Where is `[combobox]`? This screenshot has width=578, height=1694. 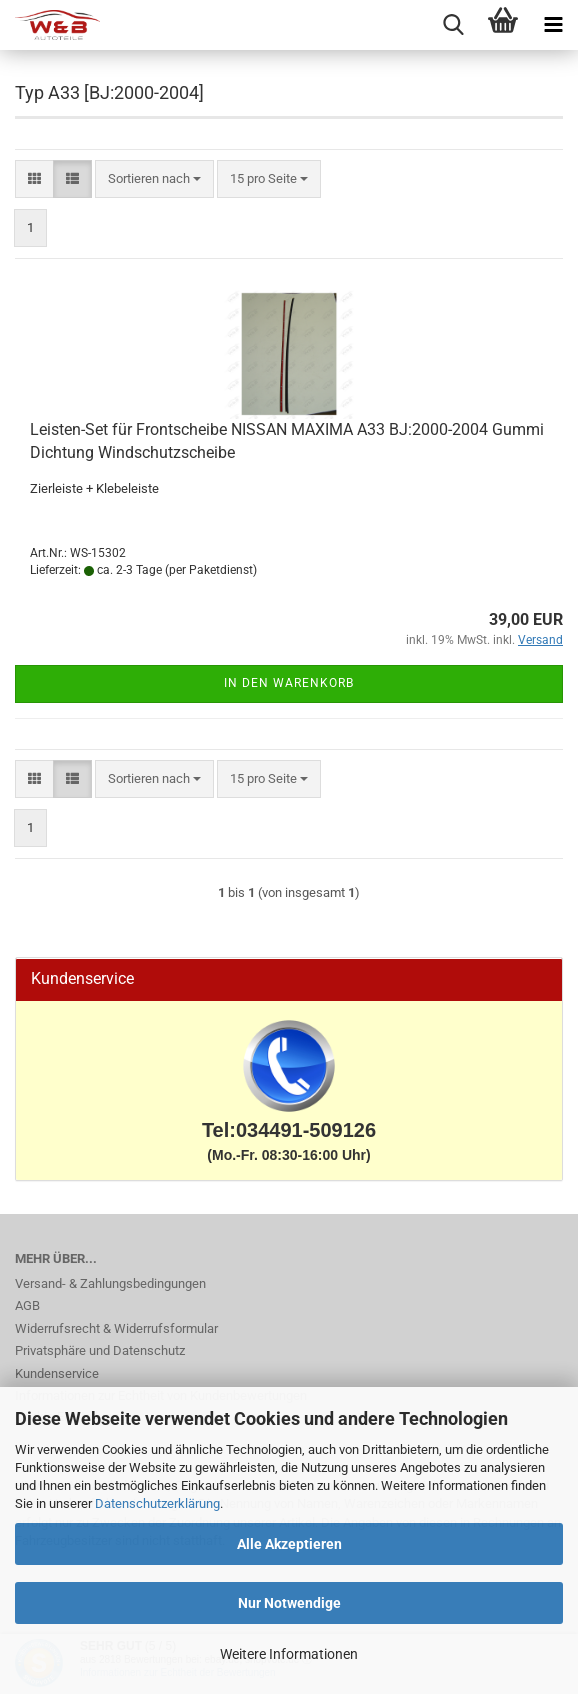
[combobox] is located at coordinates (154, 179).